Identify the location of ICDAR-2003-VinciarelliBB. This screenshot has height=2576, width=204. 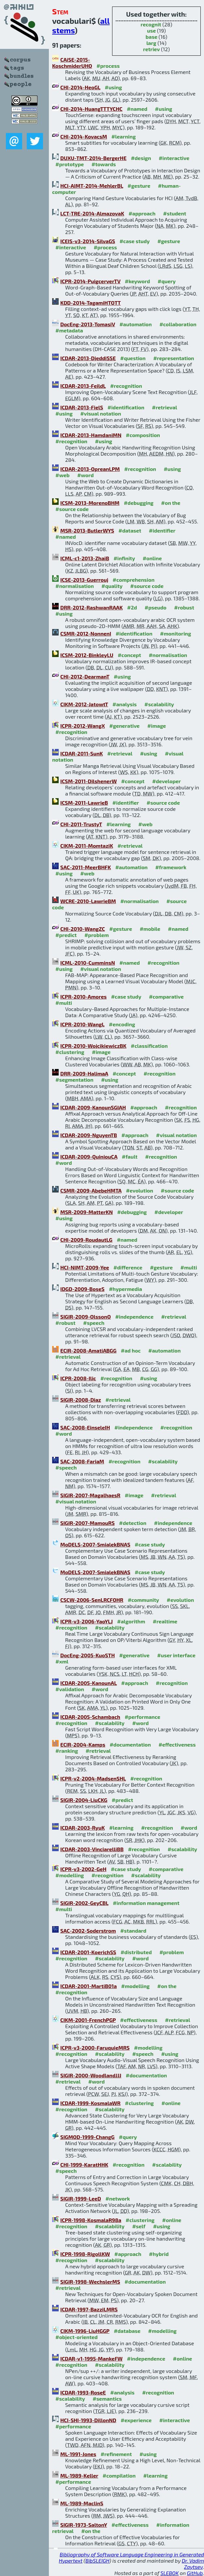
(92, 1849).